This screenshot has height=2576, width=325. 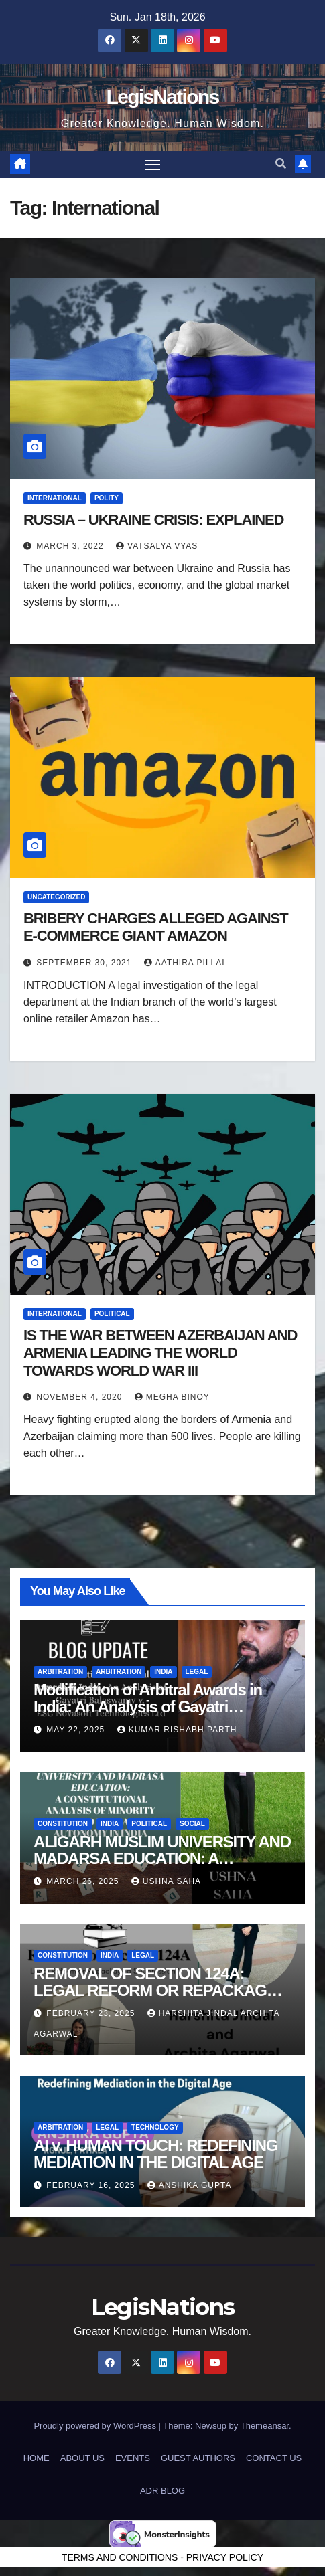 What do you see at coordinates (274, 2458) in the screenshot?
I see `CONTACT US` at bounding box center [274, 2458].